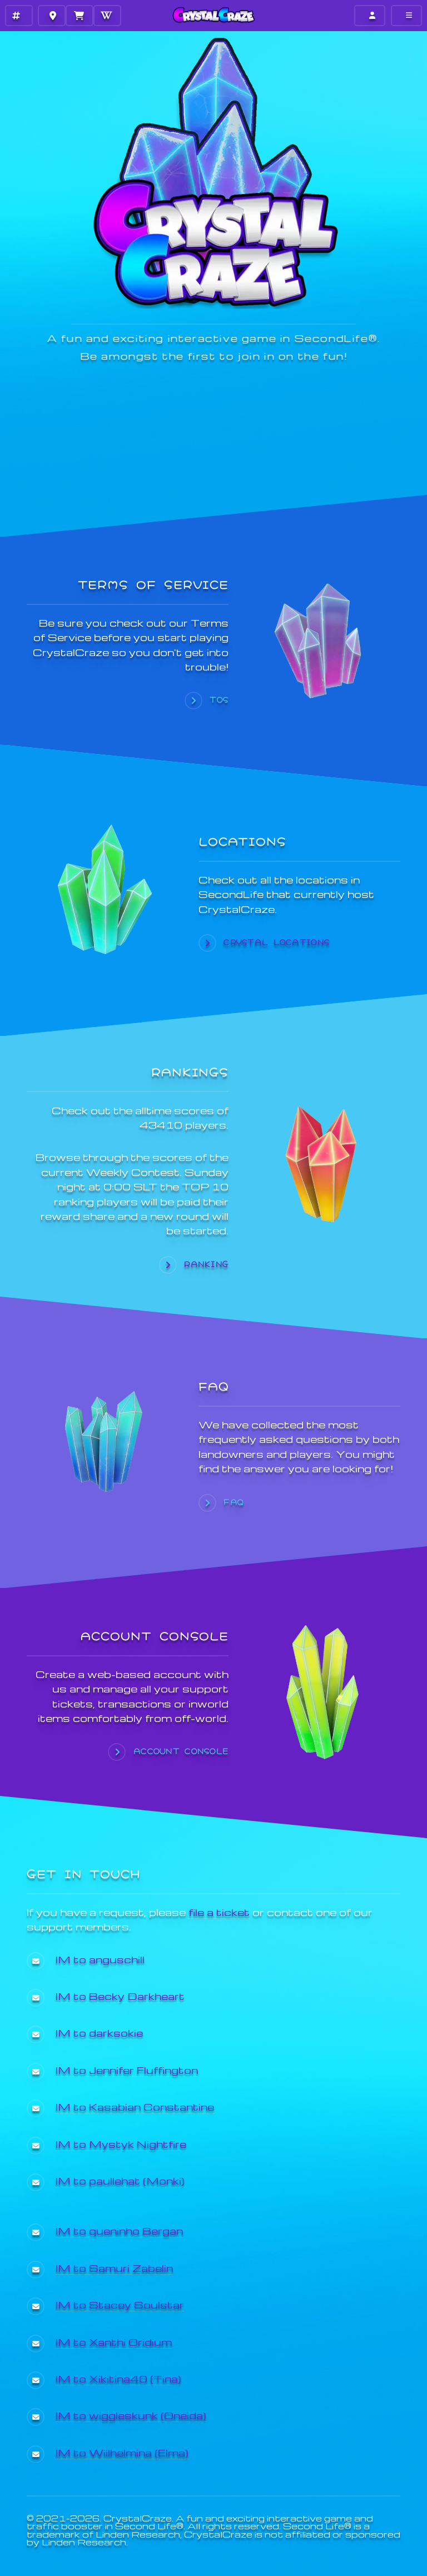  I want to click on IM to anguschill, so click(100, 1959).